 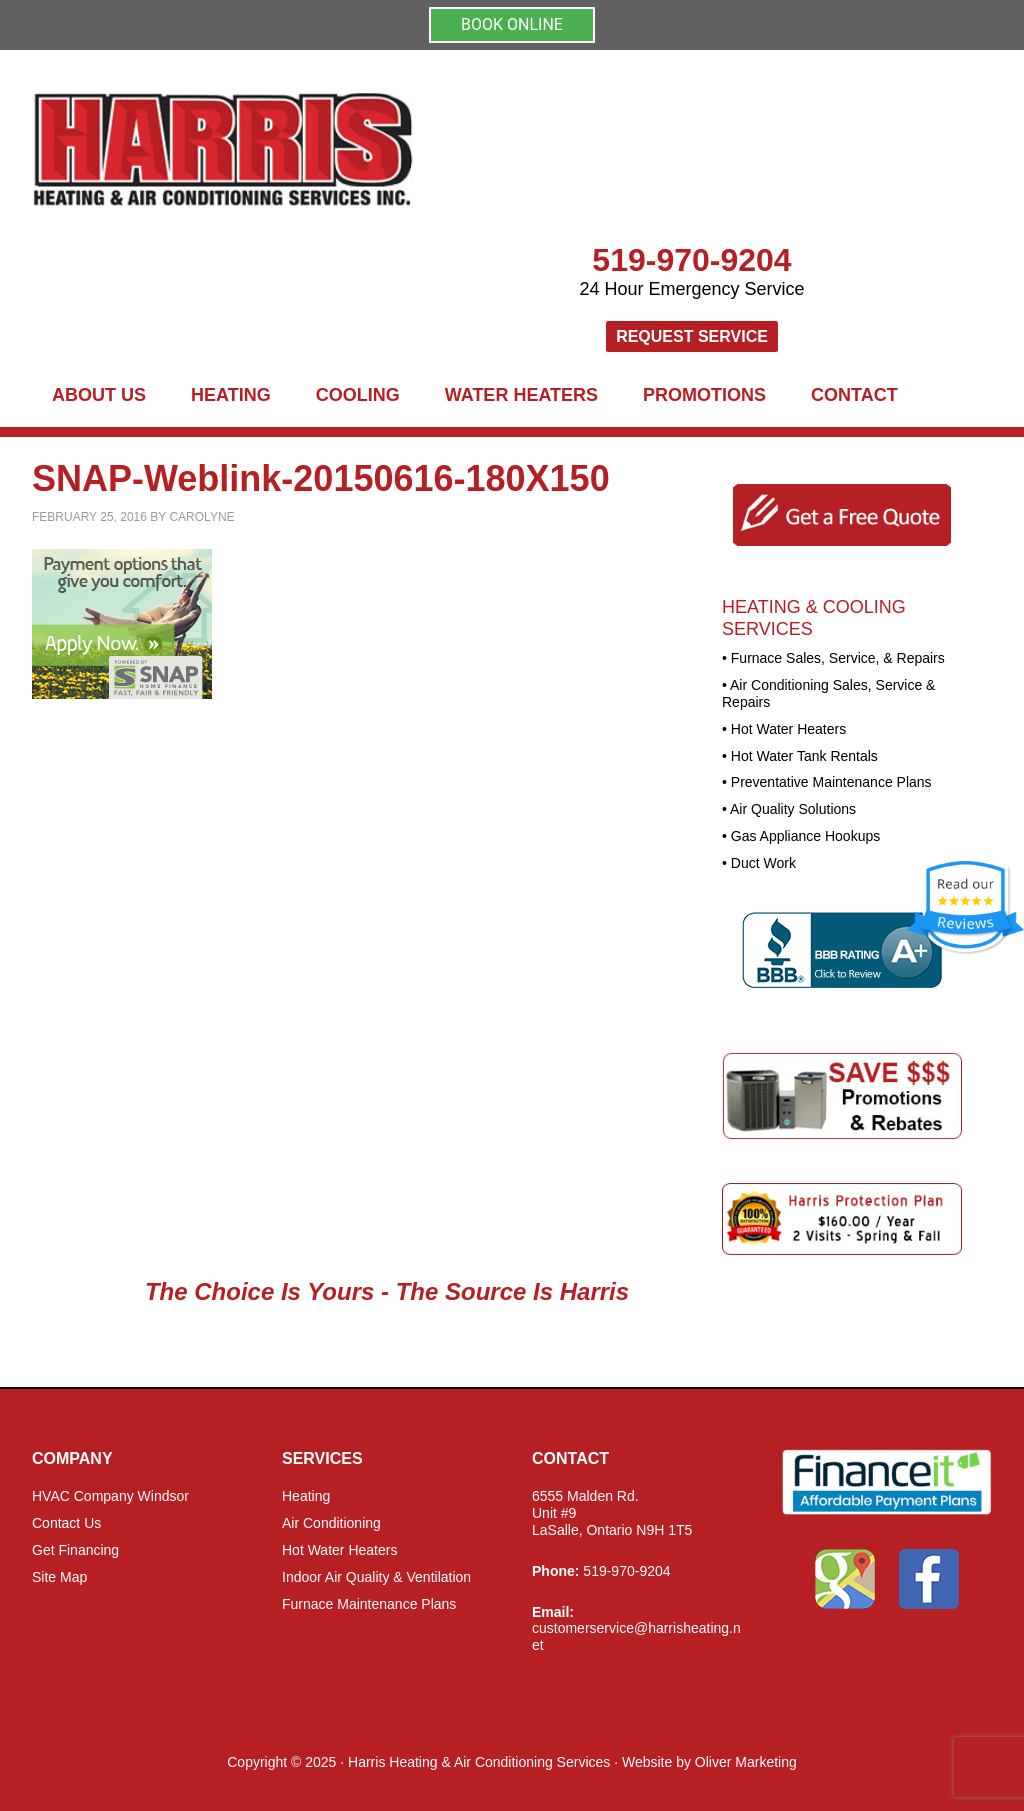 What do you see at coordinates (746, 1762) in the screenshot?
I see `Oliver Marketing` at bounding box center [746, 1762].